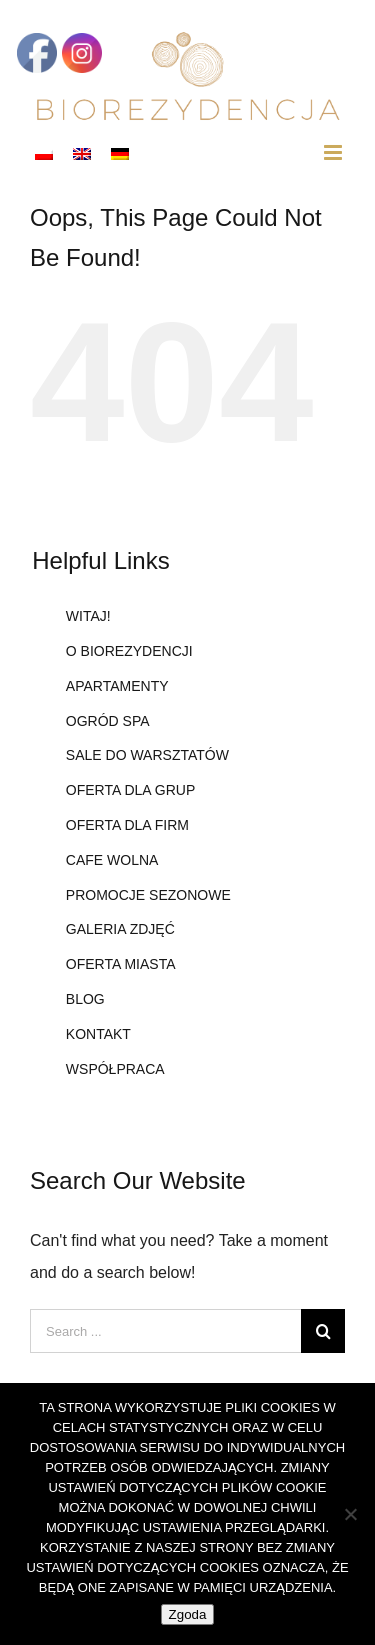 Image resolution: width=375 pixels, height=1645 pixels. Describe the element at coordinates (85, 999) in the screenshot. I see `BLOG` at that location.